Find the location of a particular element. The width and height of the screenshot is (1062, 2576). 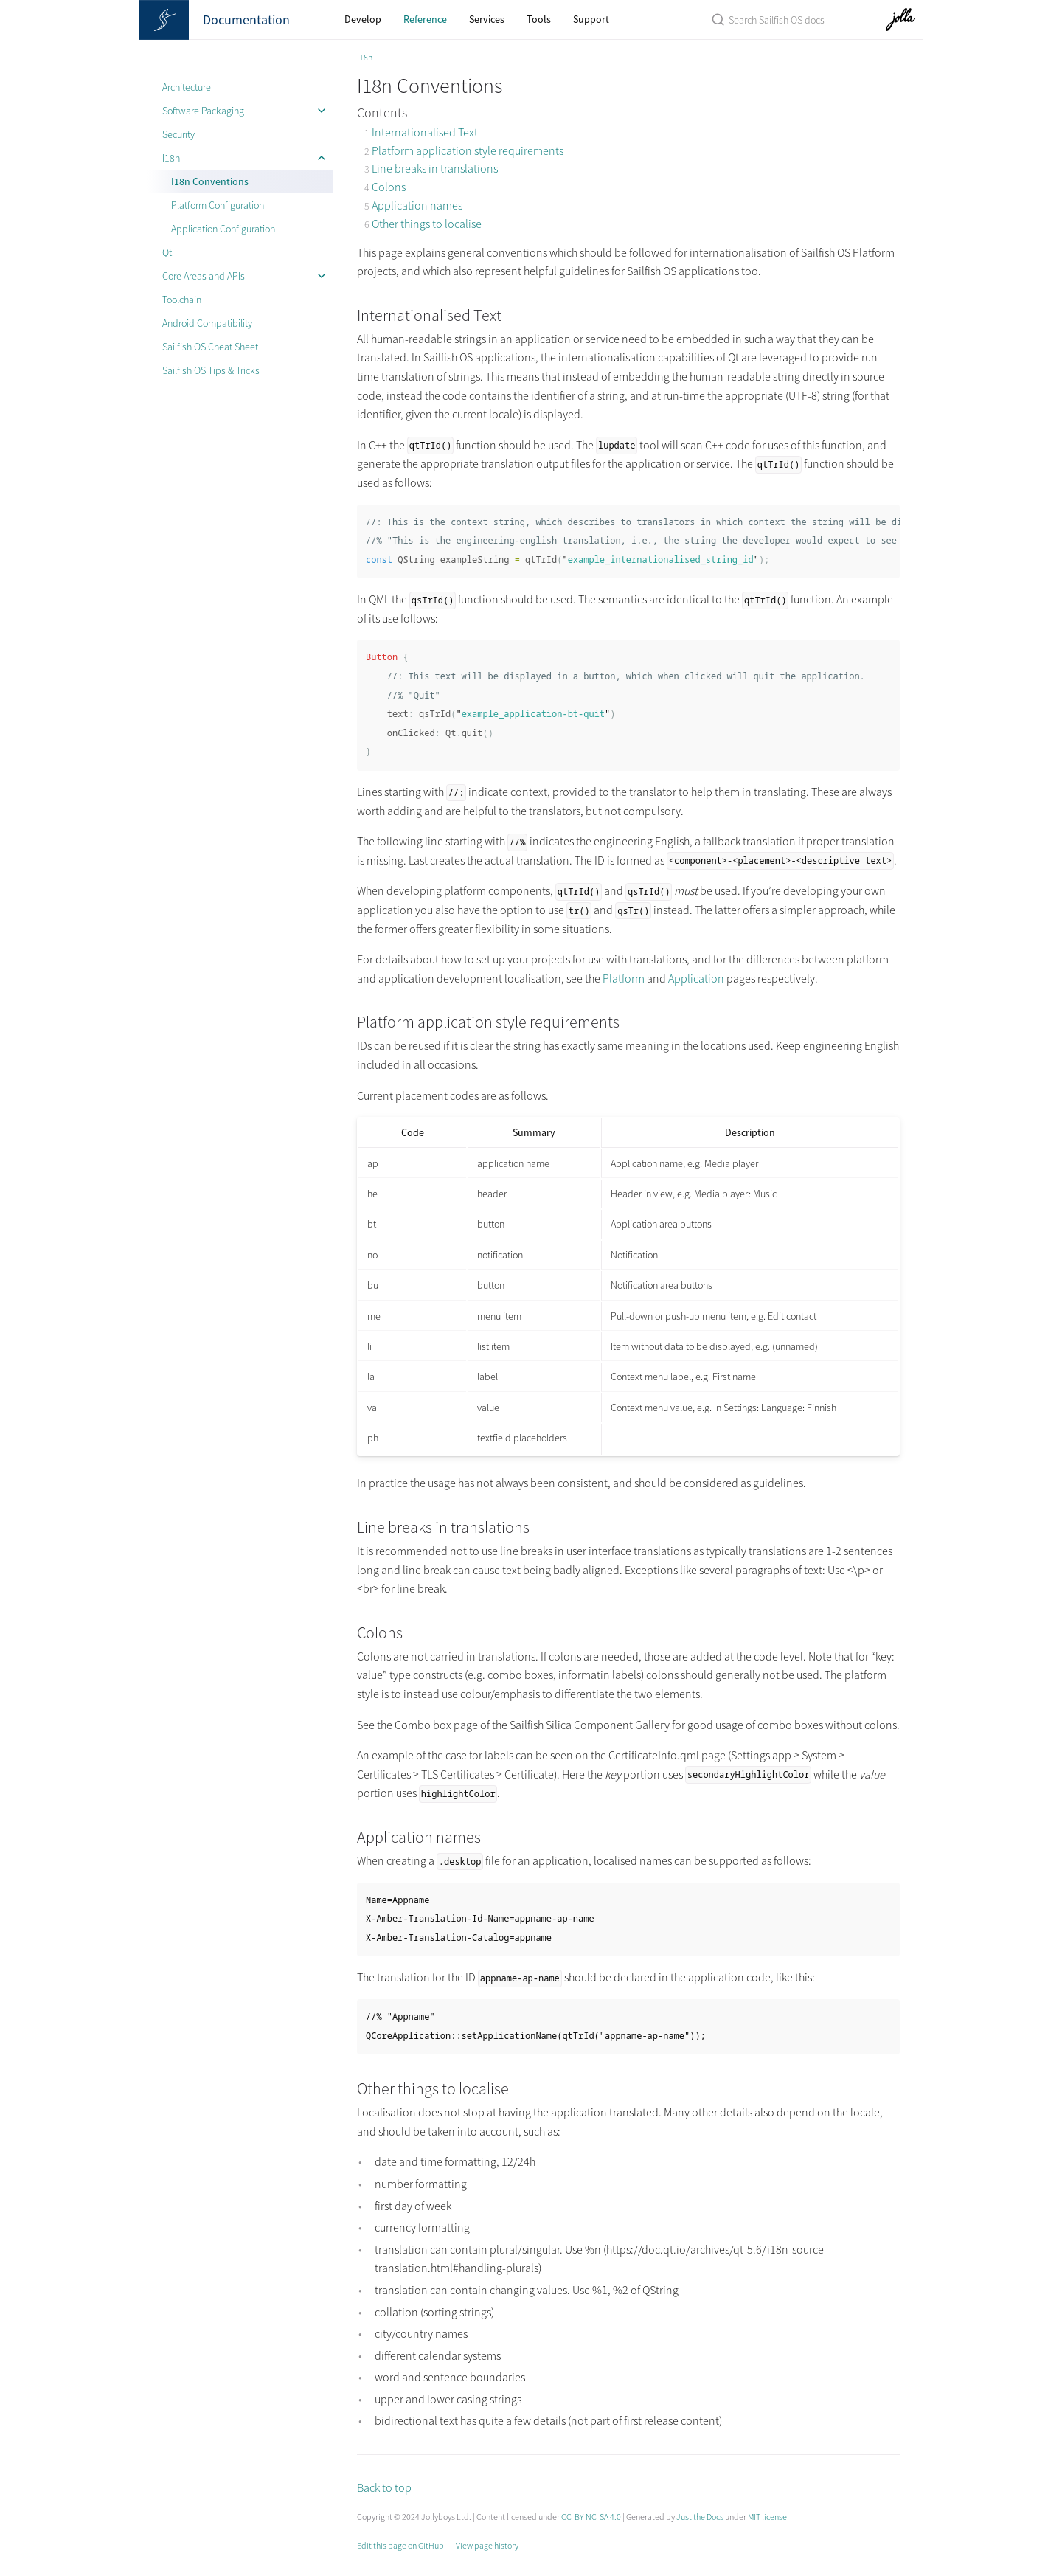

Android Compatibility is located at coordinates (207, 323).